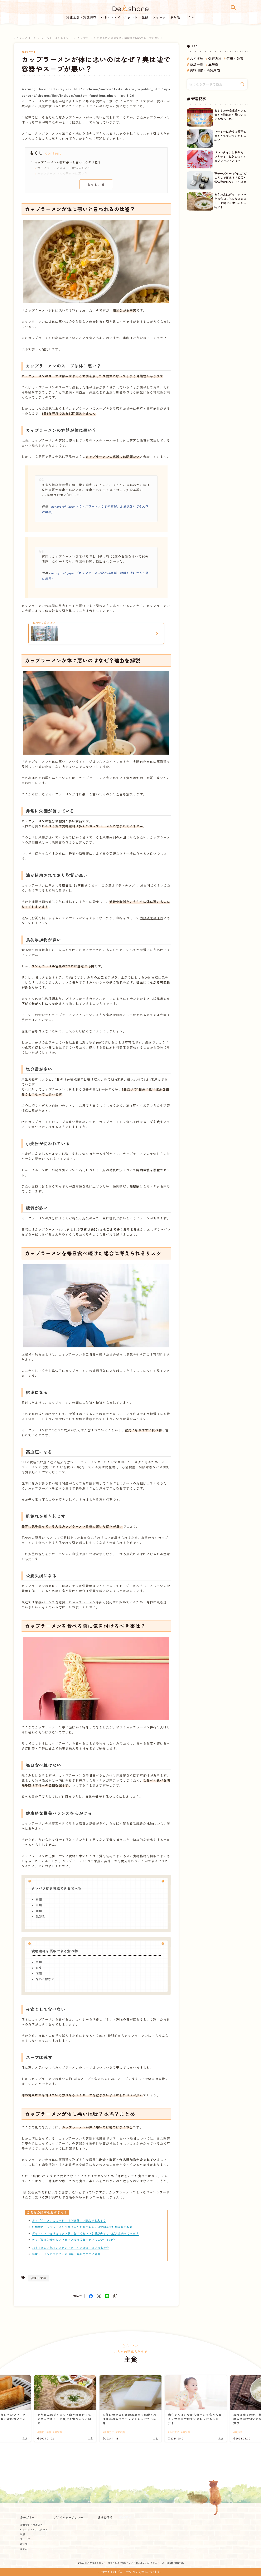  I want to click on 妊娠中にカップラーメンを食べると影響がある？目安頻度や妊娠初期の場合, so click(82, 2229).